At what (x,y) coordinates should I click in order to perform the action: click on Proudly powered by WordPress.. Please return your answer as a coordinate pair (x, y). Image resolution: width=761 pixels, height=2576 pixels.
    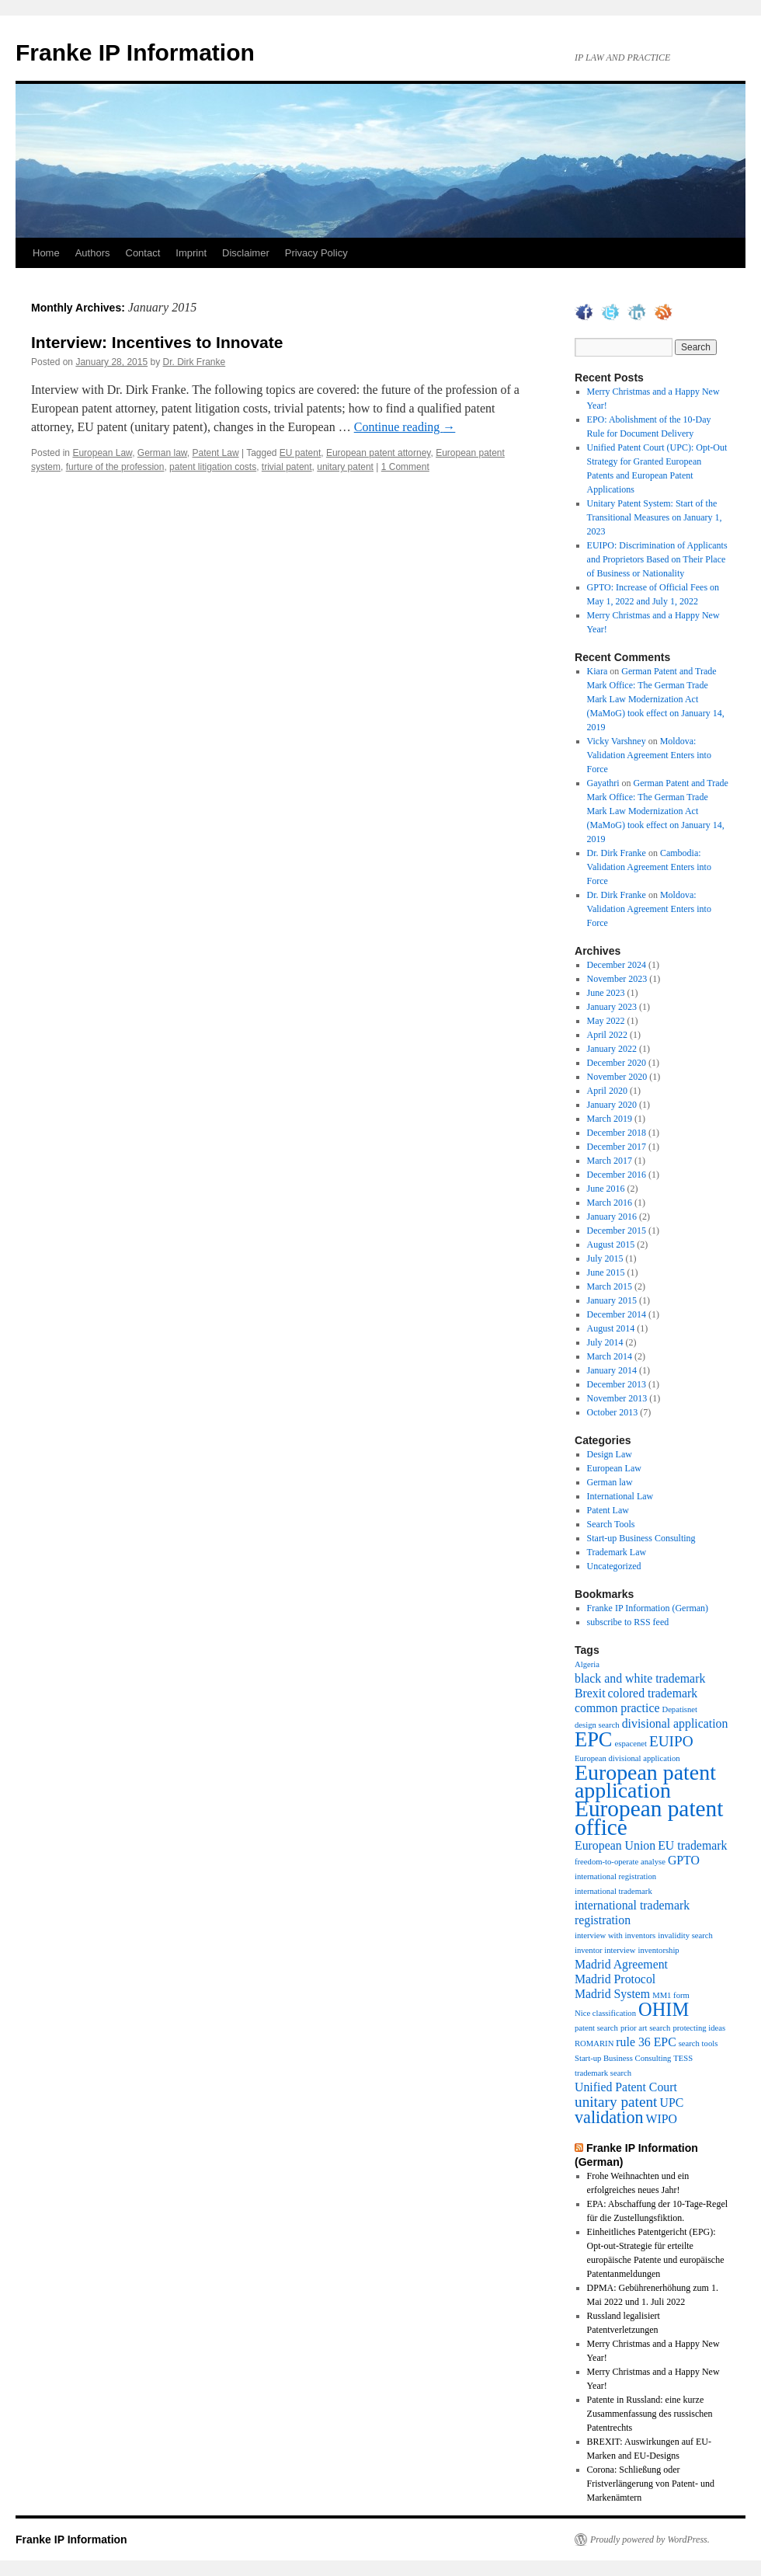
    Looking at the image, I should click on (650, 2539).